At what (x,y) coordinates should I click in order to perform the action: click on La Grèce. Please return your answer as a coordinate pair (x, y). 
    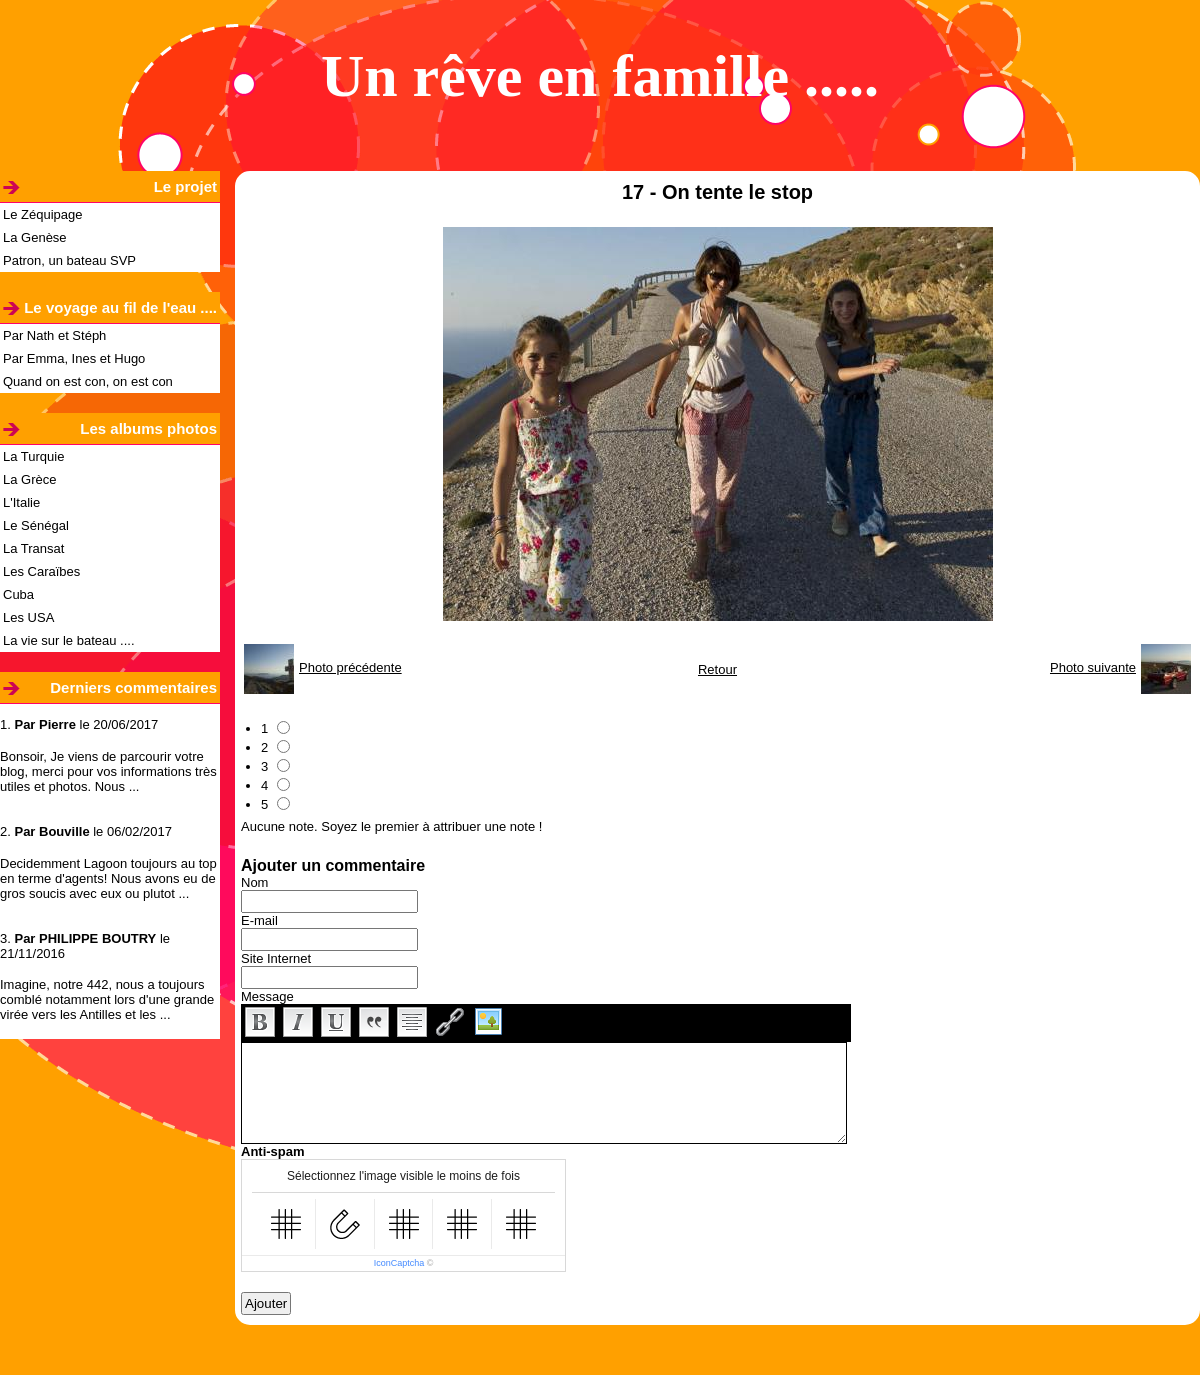
    Looking at the image, I should click on (29, 479).